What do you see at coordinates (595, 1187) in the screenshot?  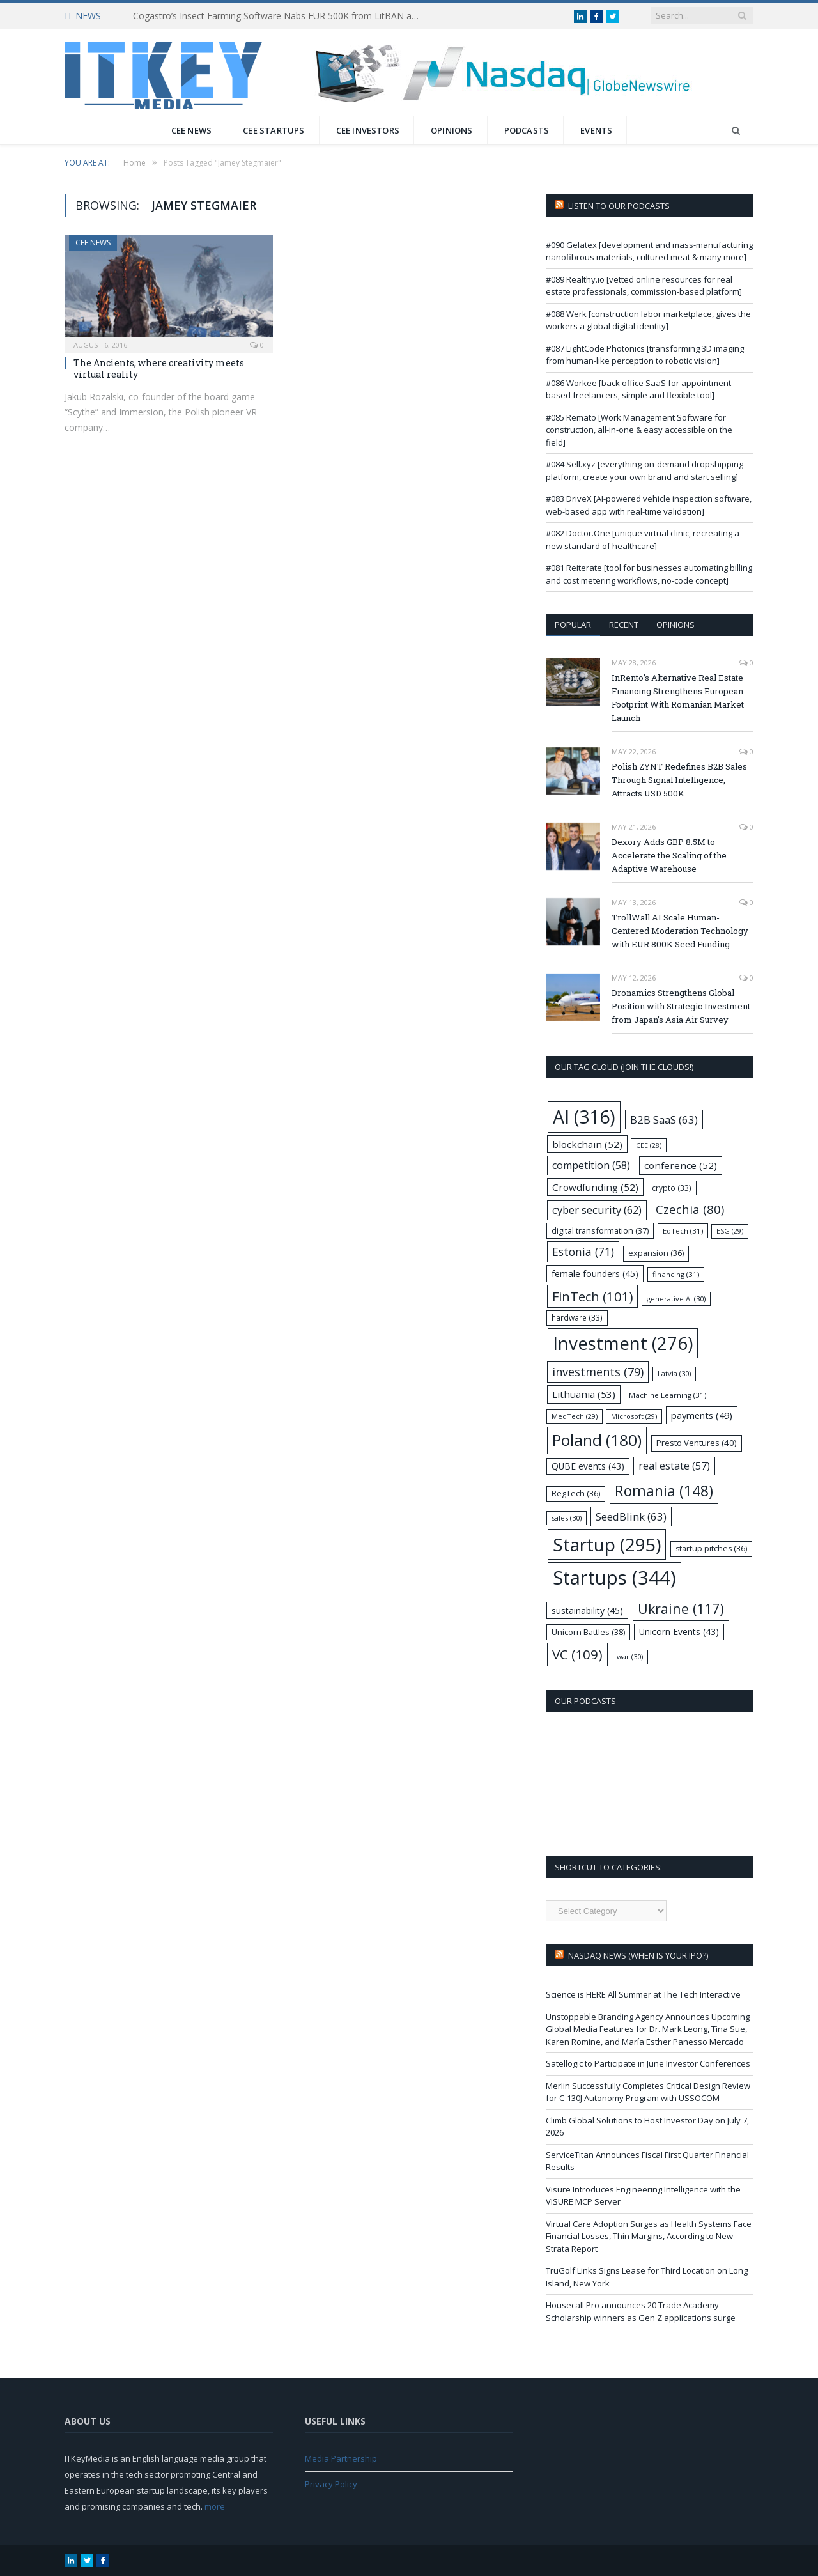 I see `Crowdfunding [Crowdfunding (52 items)]` at bounding box center [595, 1187].